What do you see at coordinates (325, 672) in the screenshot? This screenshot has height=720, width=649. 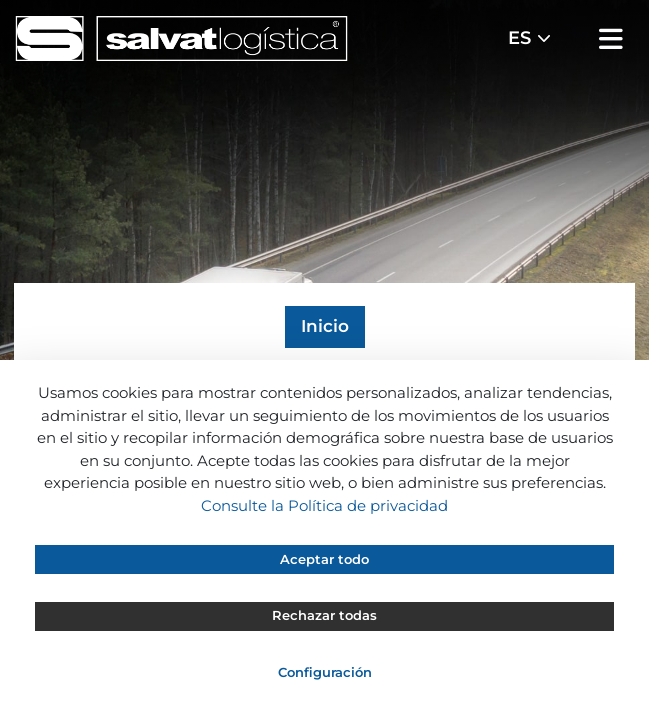 I see `Configuración` at bounding box center [325, 672].